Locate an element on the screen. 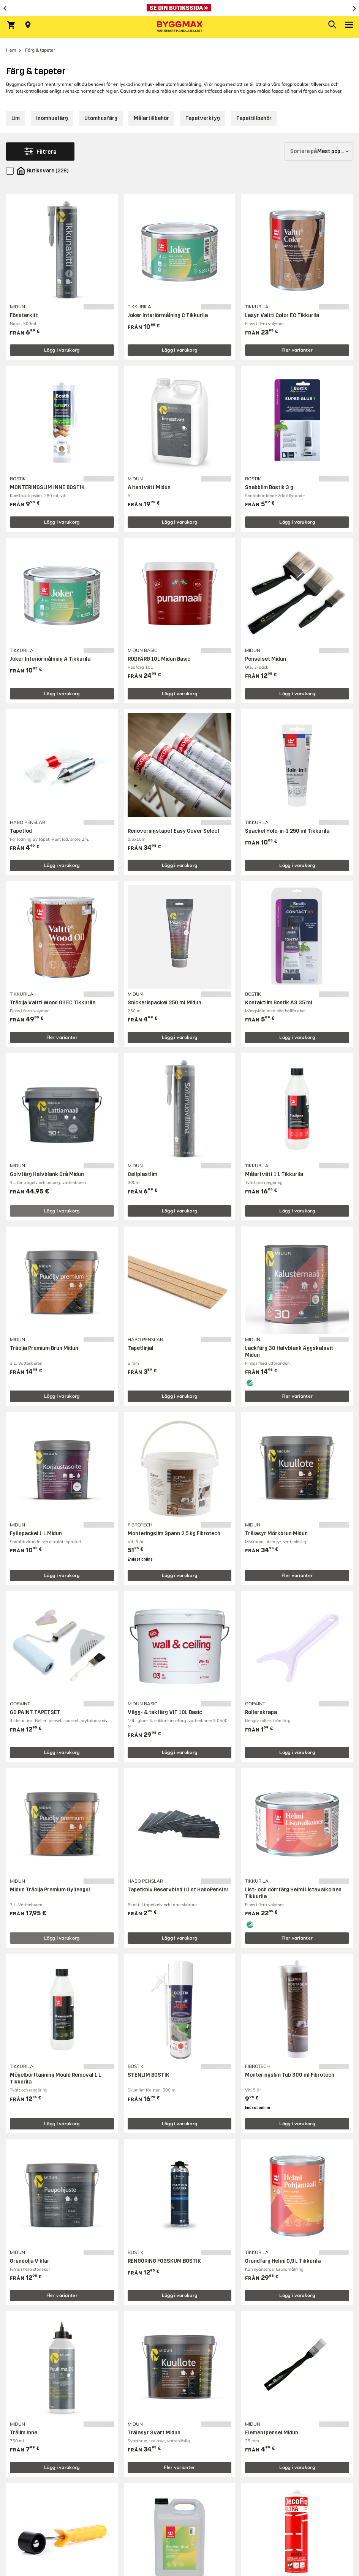  Lasyr Valtti Color EC Tikkurila is located at coordinates (282, 315).